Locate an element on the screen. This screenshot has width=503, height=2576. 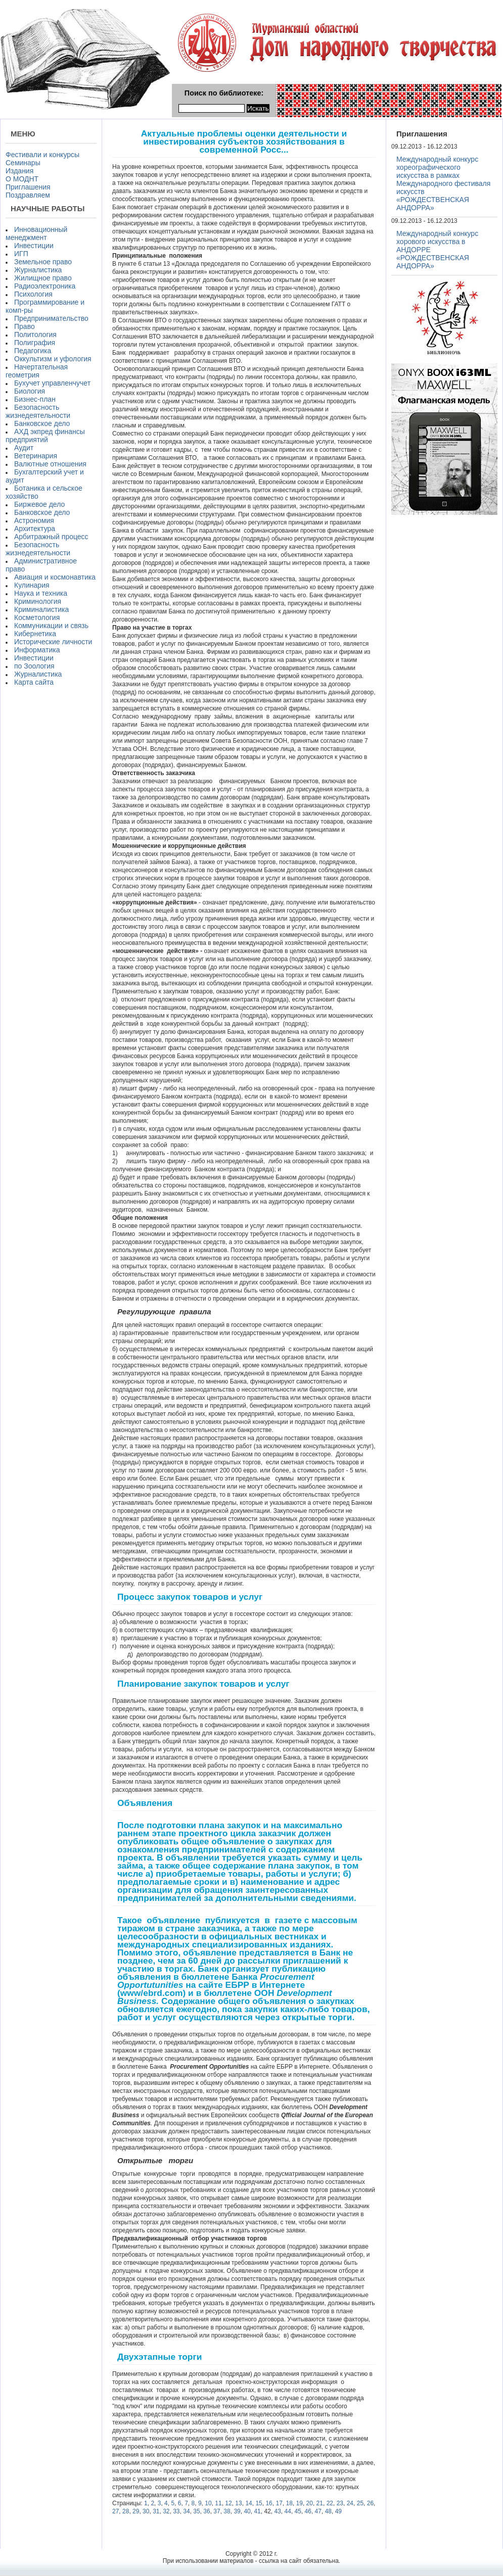
Информатика is located at coordinates (37, 650).